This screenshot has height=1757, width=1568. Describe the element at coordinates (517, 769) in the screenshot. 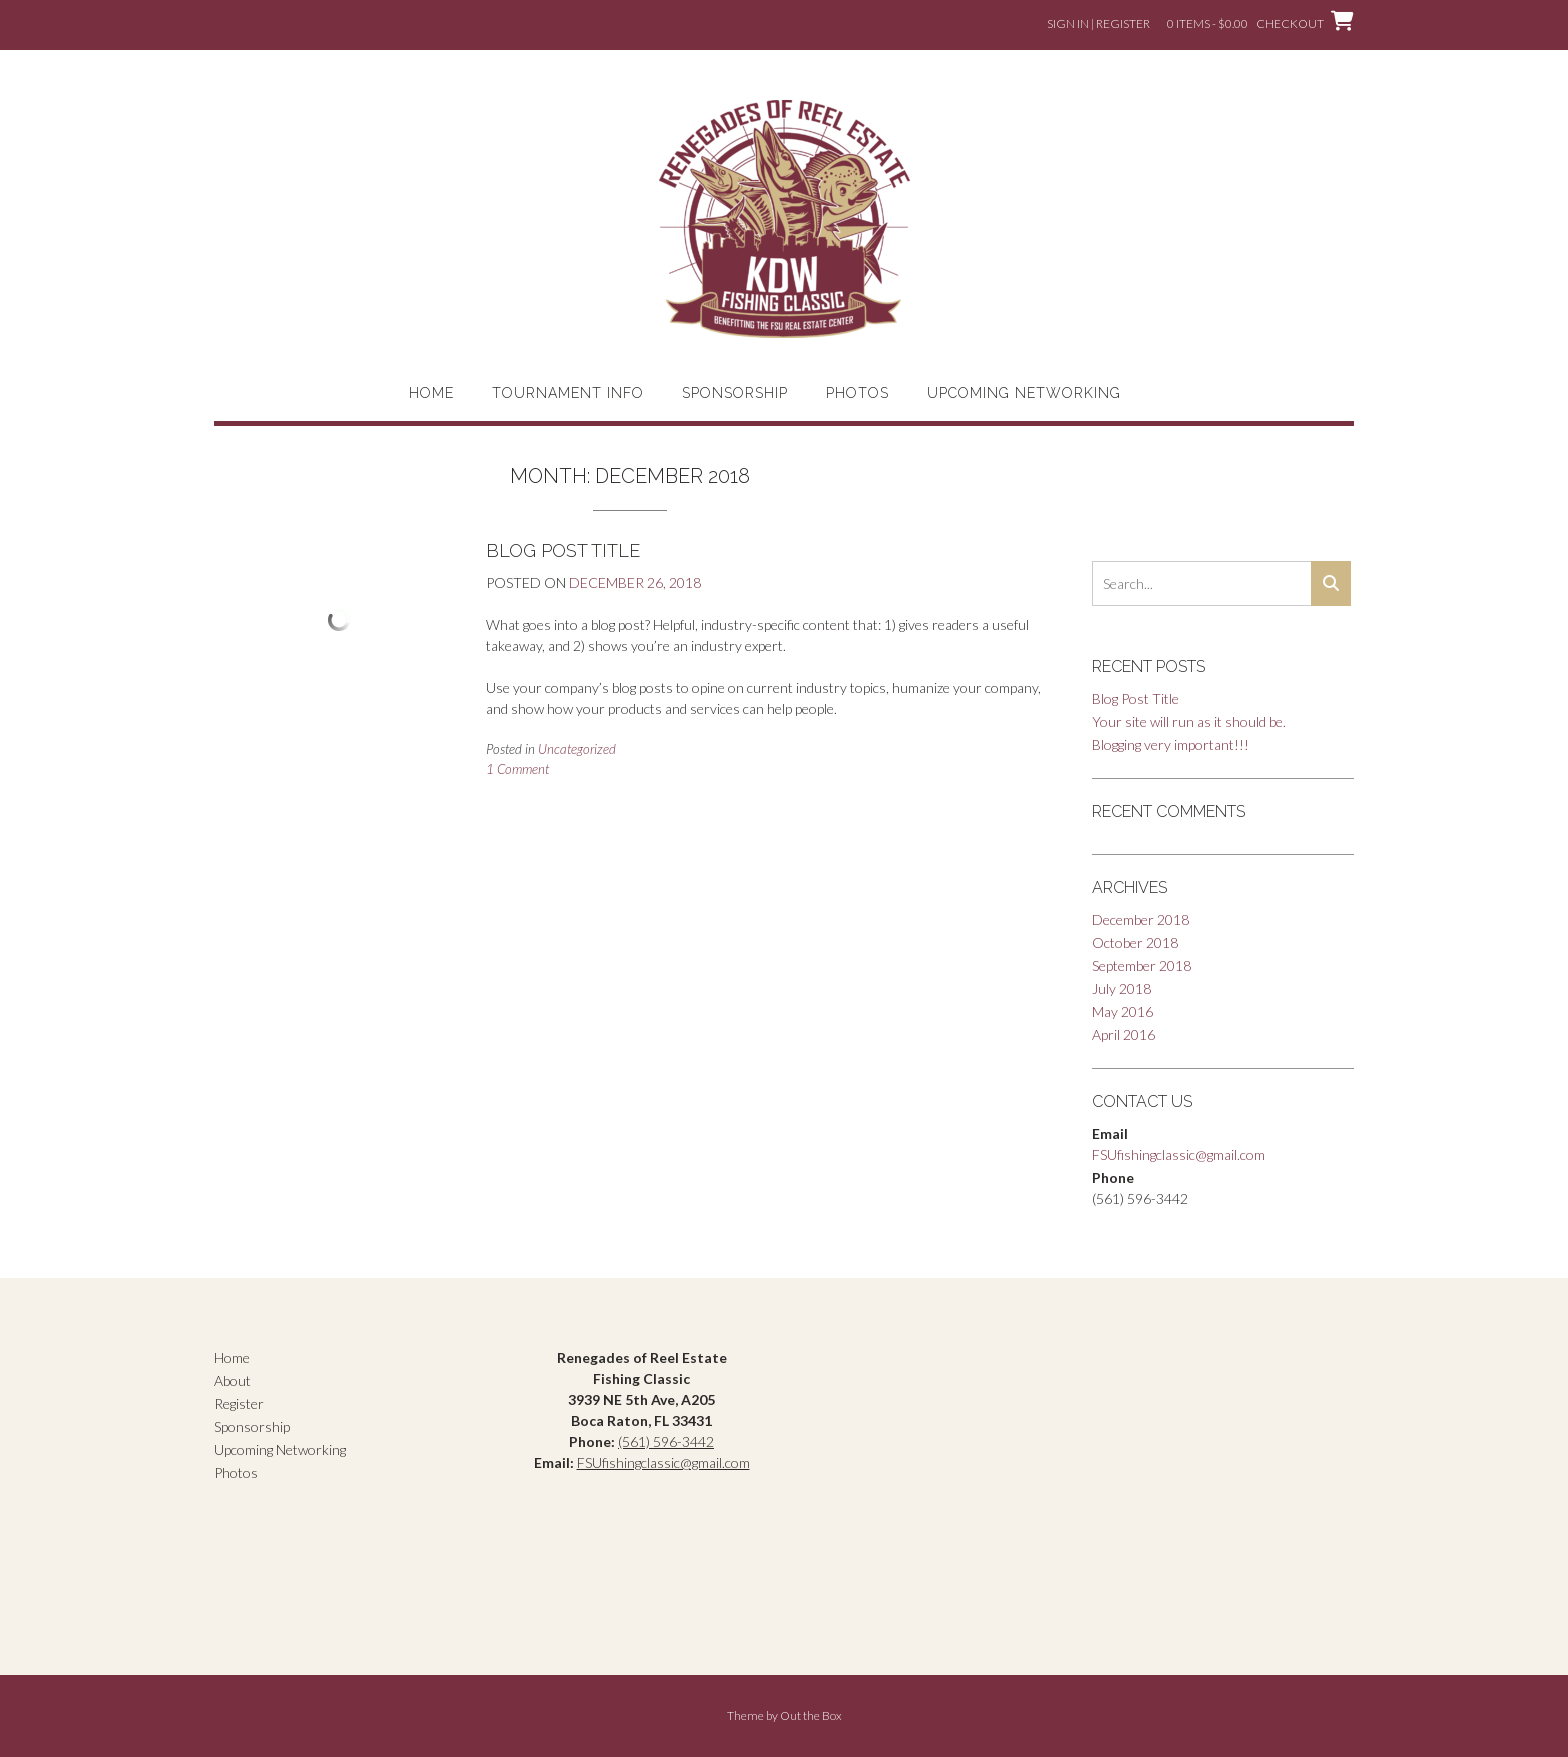

I see `1 Comment` at that location.